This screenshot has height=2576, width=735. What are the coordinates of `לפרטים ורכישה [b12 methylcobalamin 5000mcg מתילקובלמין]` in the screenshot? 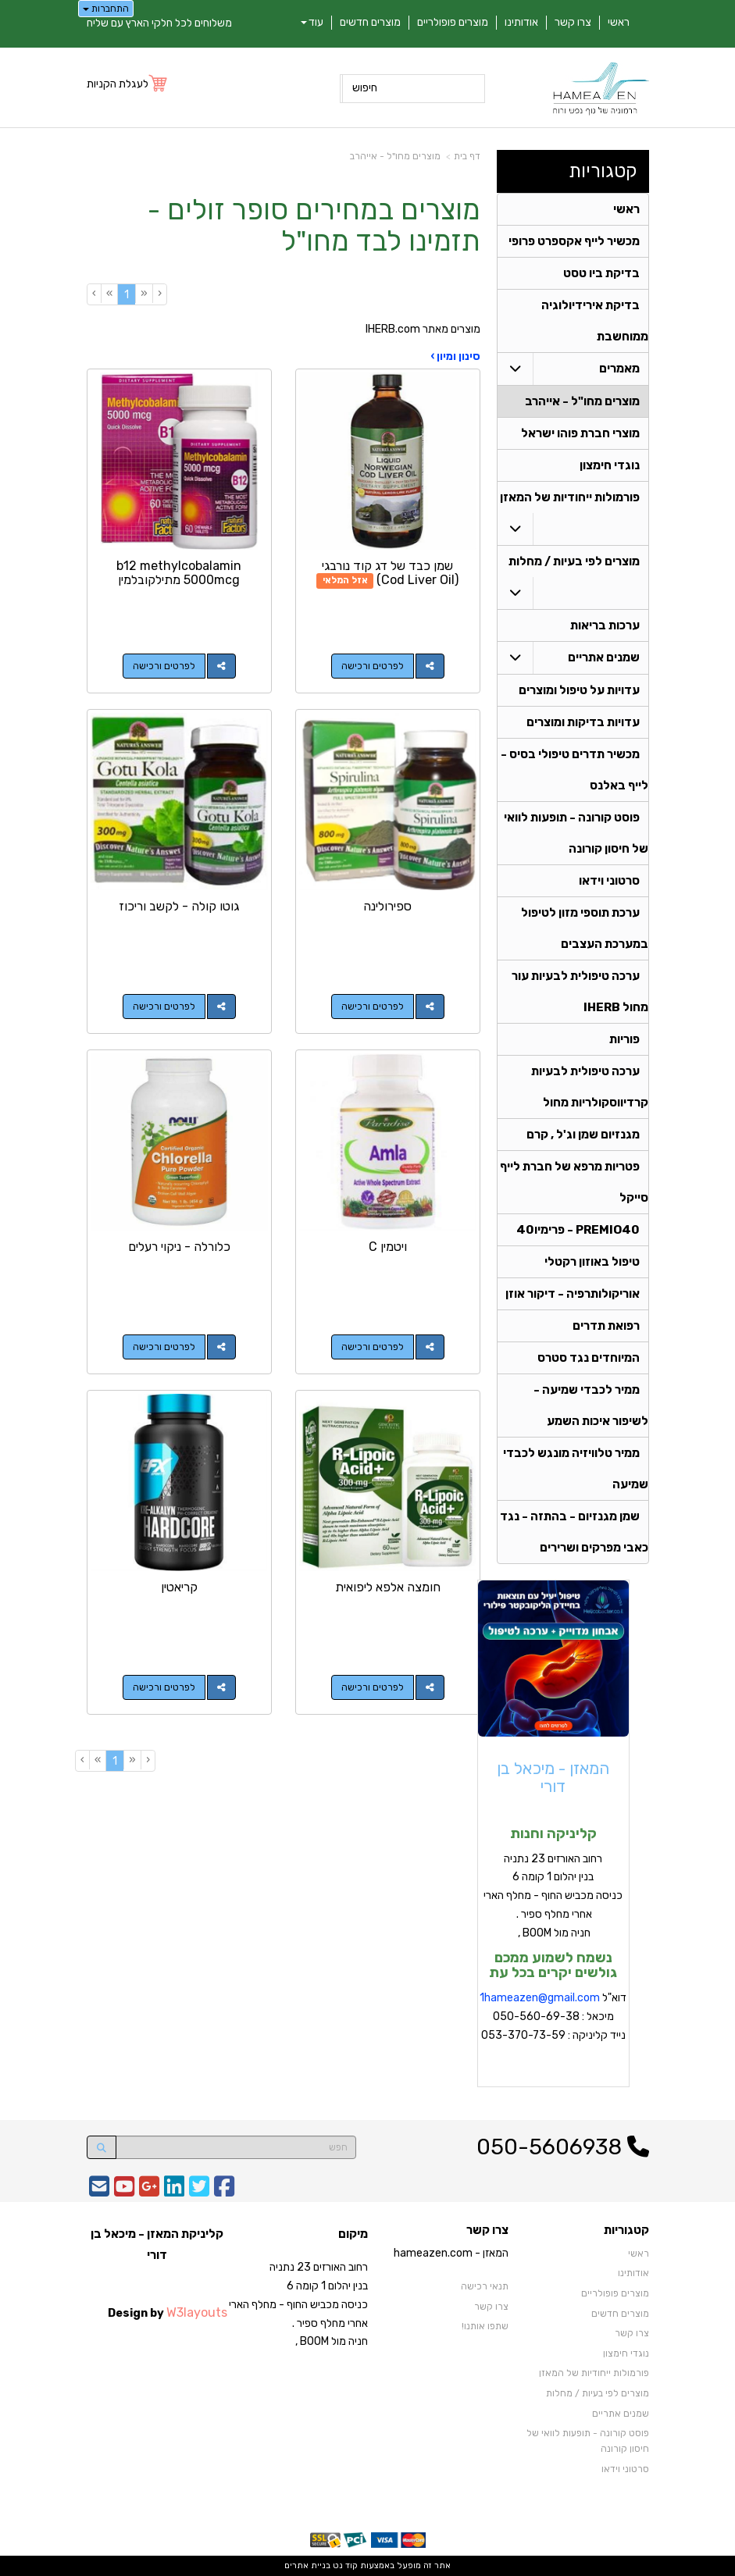 It's located at (164, 666).